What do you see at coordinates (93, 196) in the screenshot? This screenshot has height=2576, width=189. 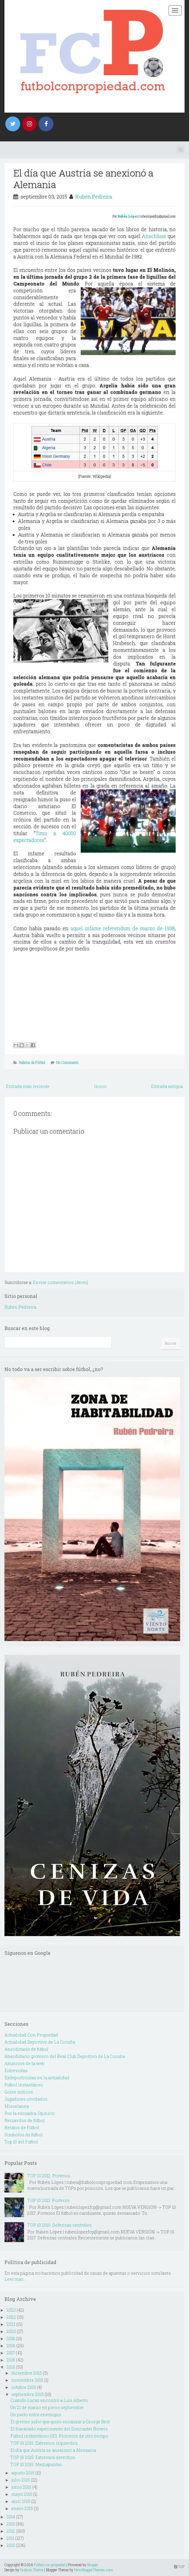 I see `Rubén Pedreira` at bounding box center [93, 196].